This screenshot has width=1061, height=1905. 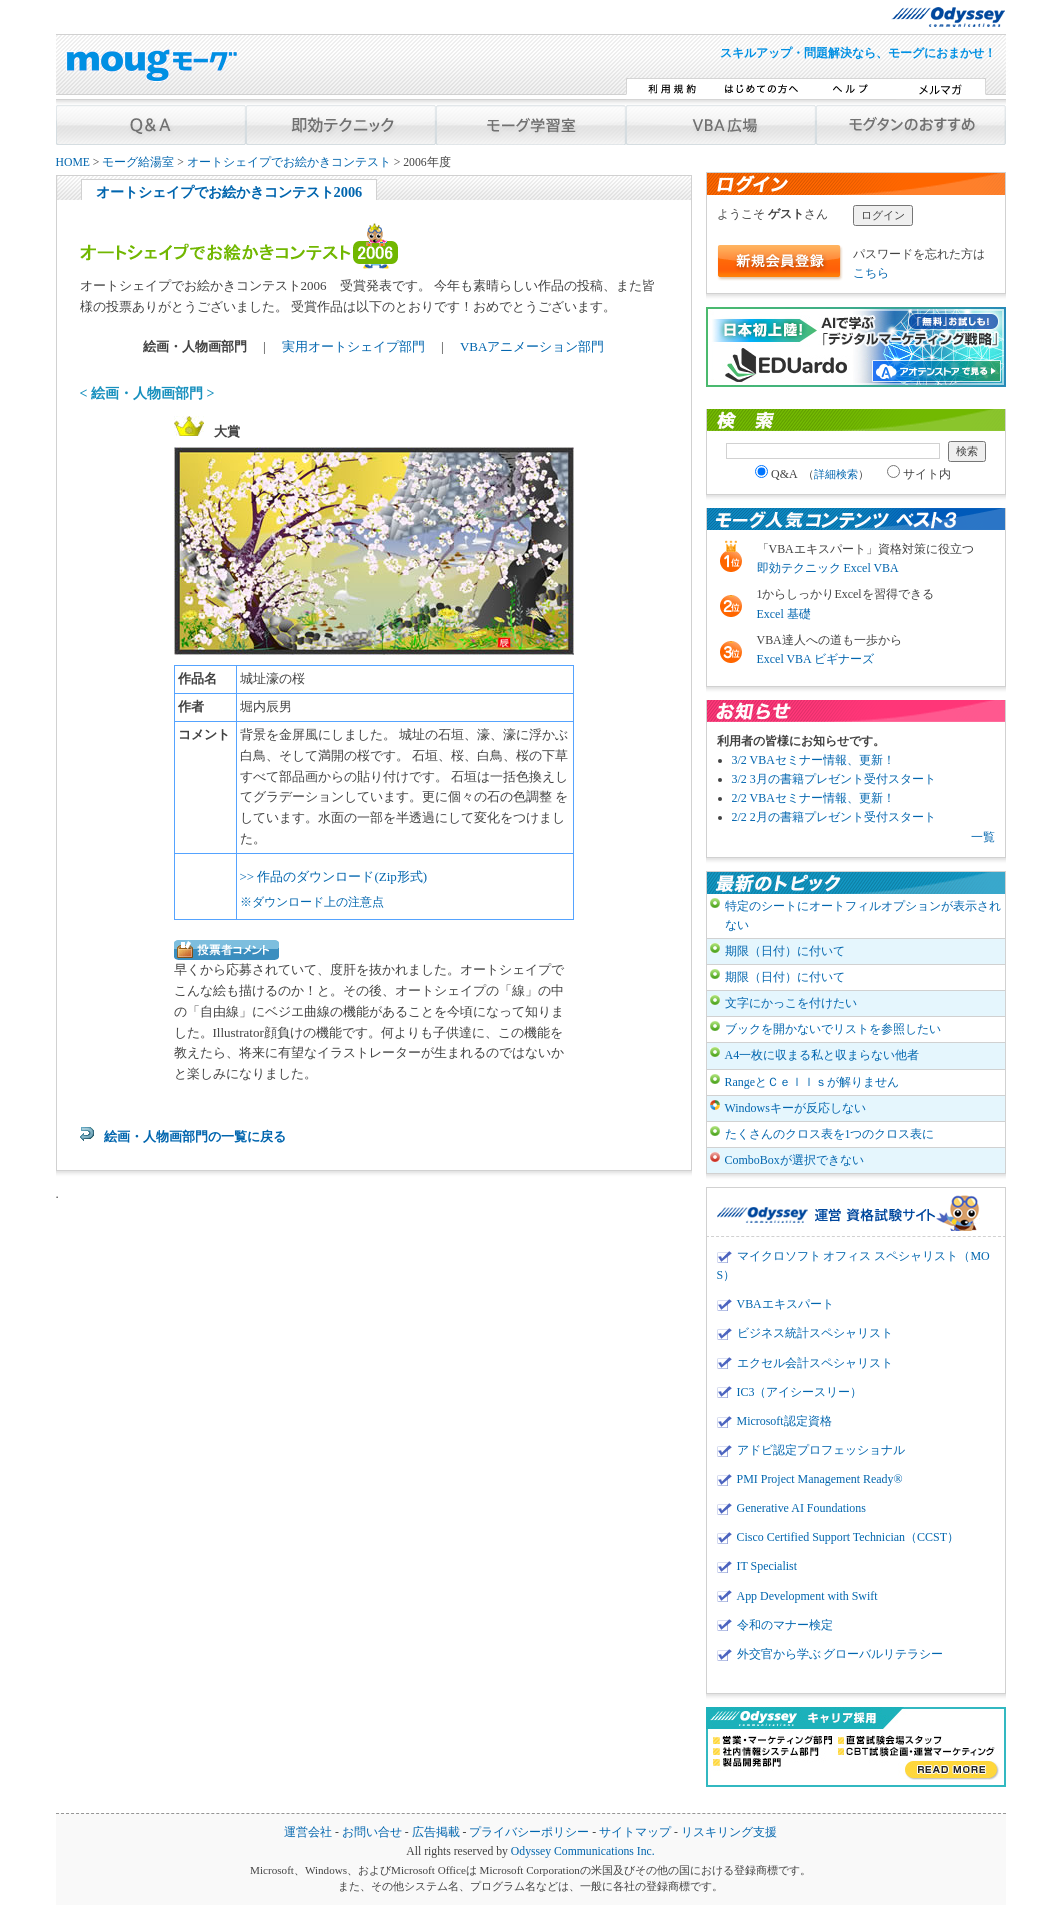 What do you see at coordinates (822, 1055) in the screenshot?
I see `A4一枚に収まる私と収まらない他者` at bounding box center [822, 1055].